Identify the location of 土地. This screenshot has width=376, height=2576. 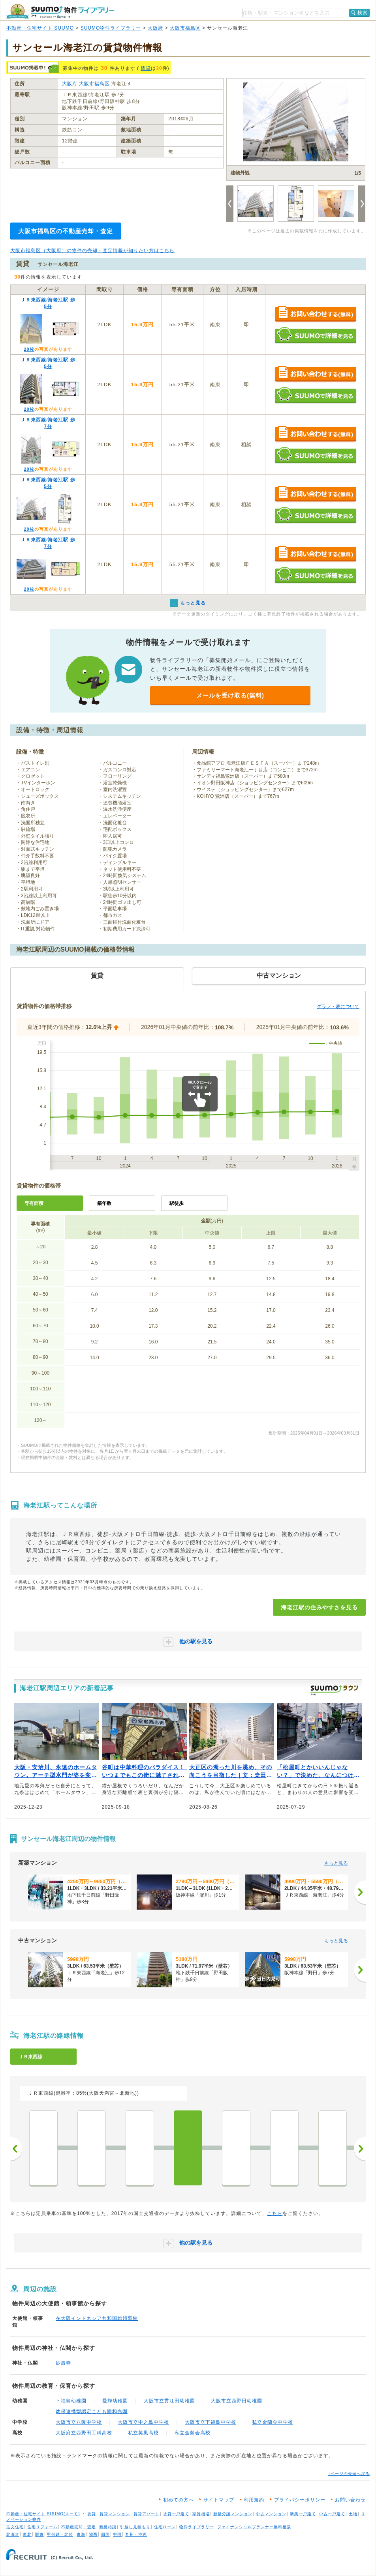
(353, 2514).